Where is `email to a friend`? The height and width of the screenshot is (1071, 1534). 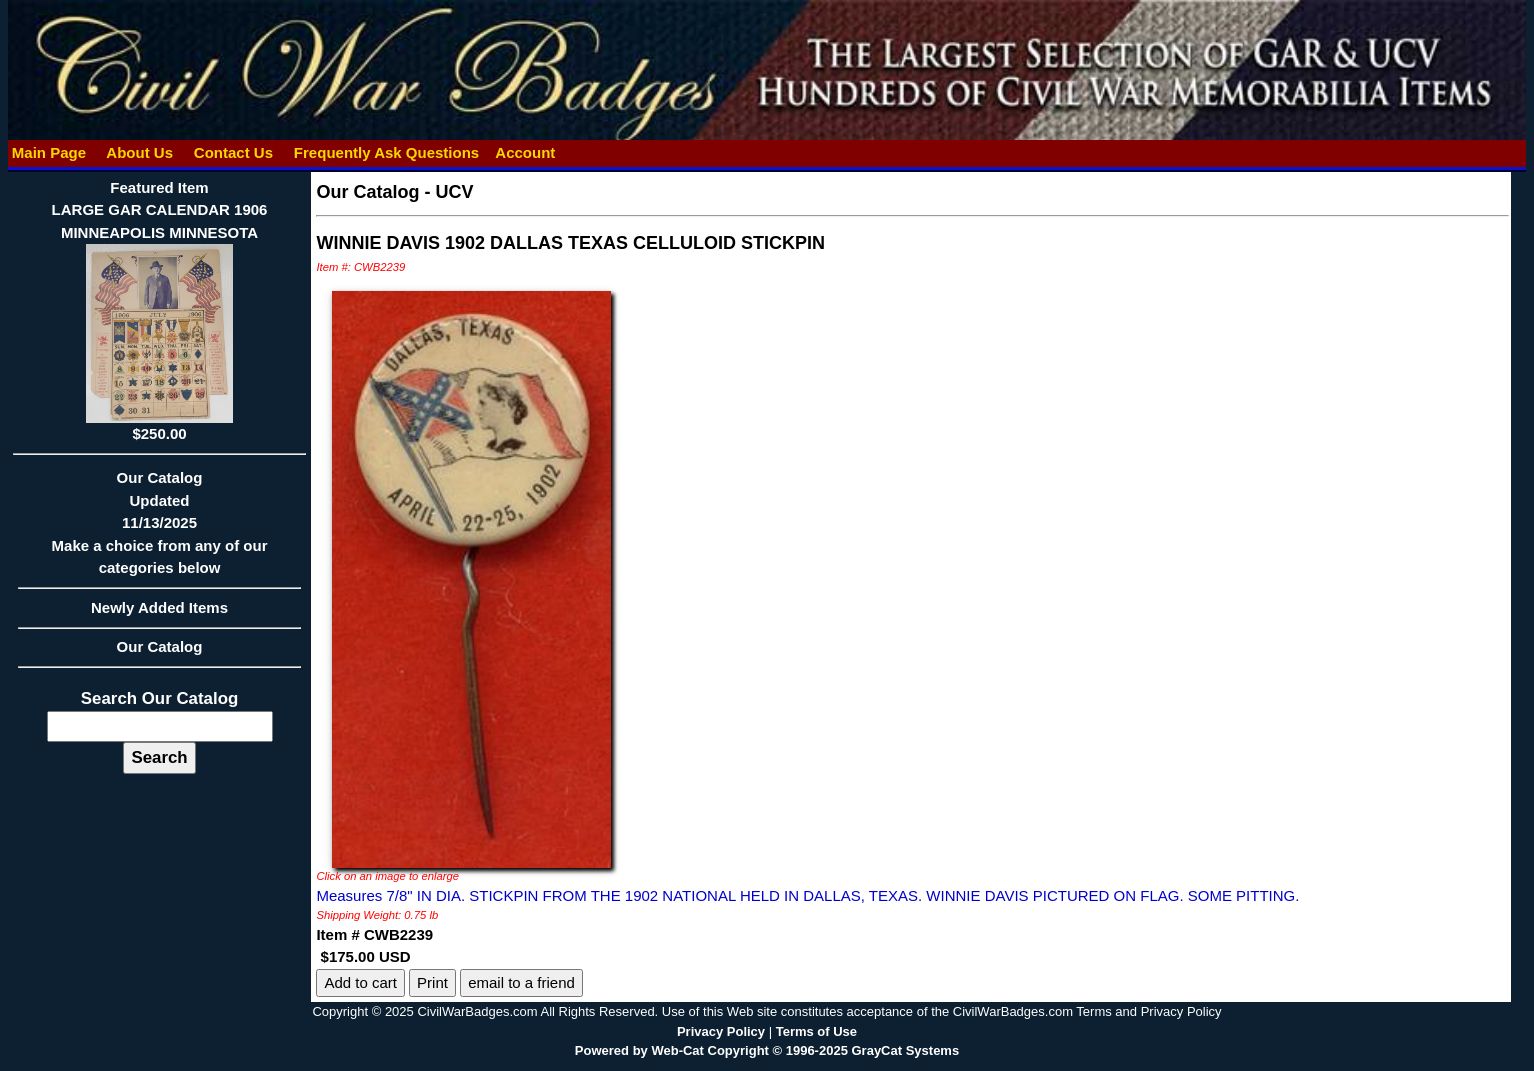
email to a friend is located at coordinates (521, 982).